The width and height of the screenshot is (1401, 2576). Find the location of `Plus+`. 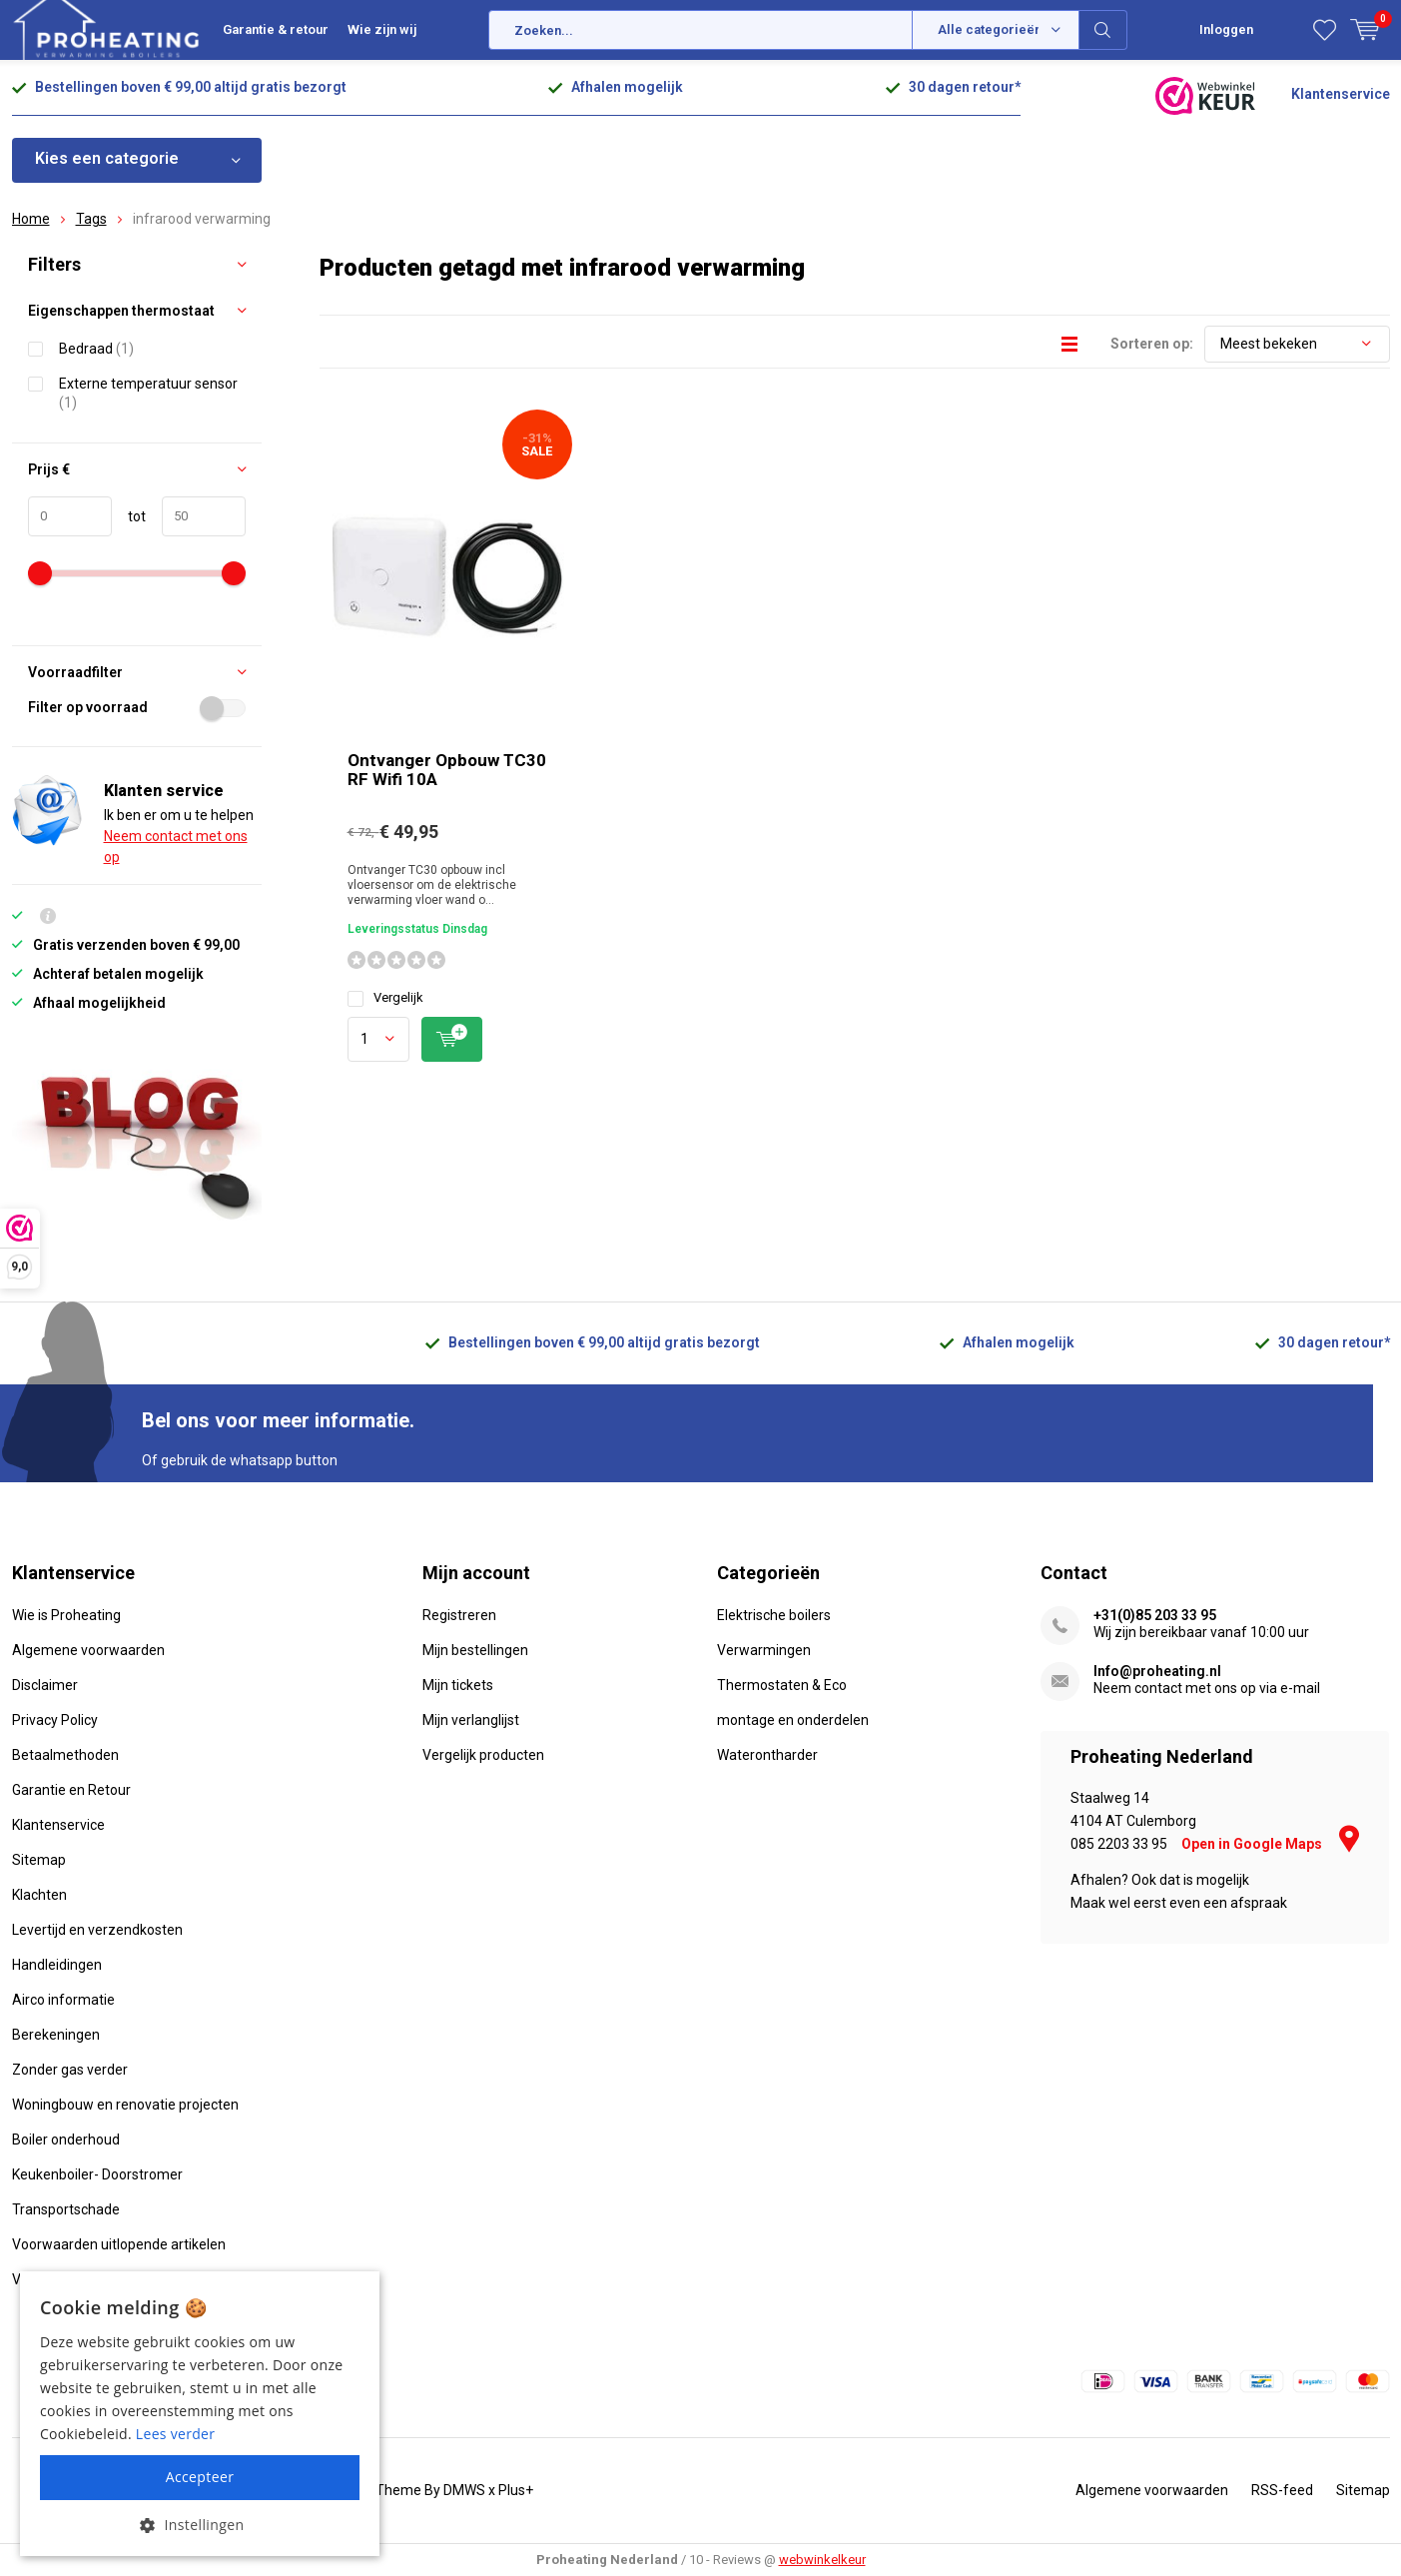

Plus+ is located at coordinates (515, 2490).